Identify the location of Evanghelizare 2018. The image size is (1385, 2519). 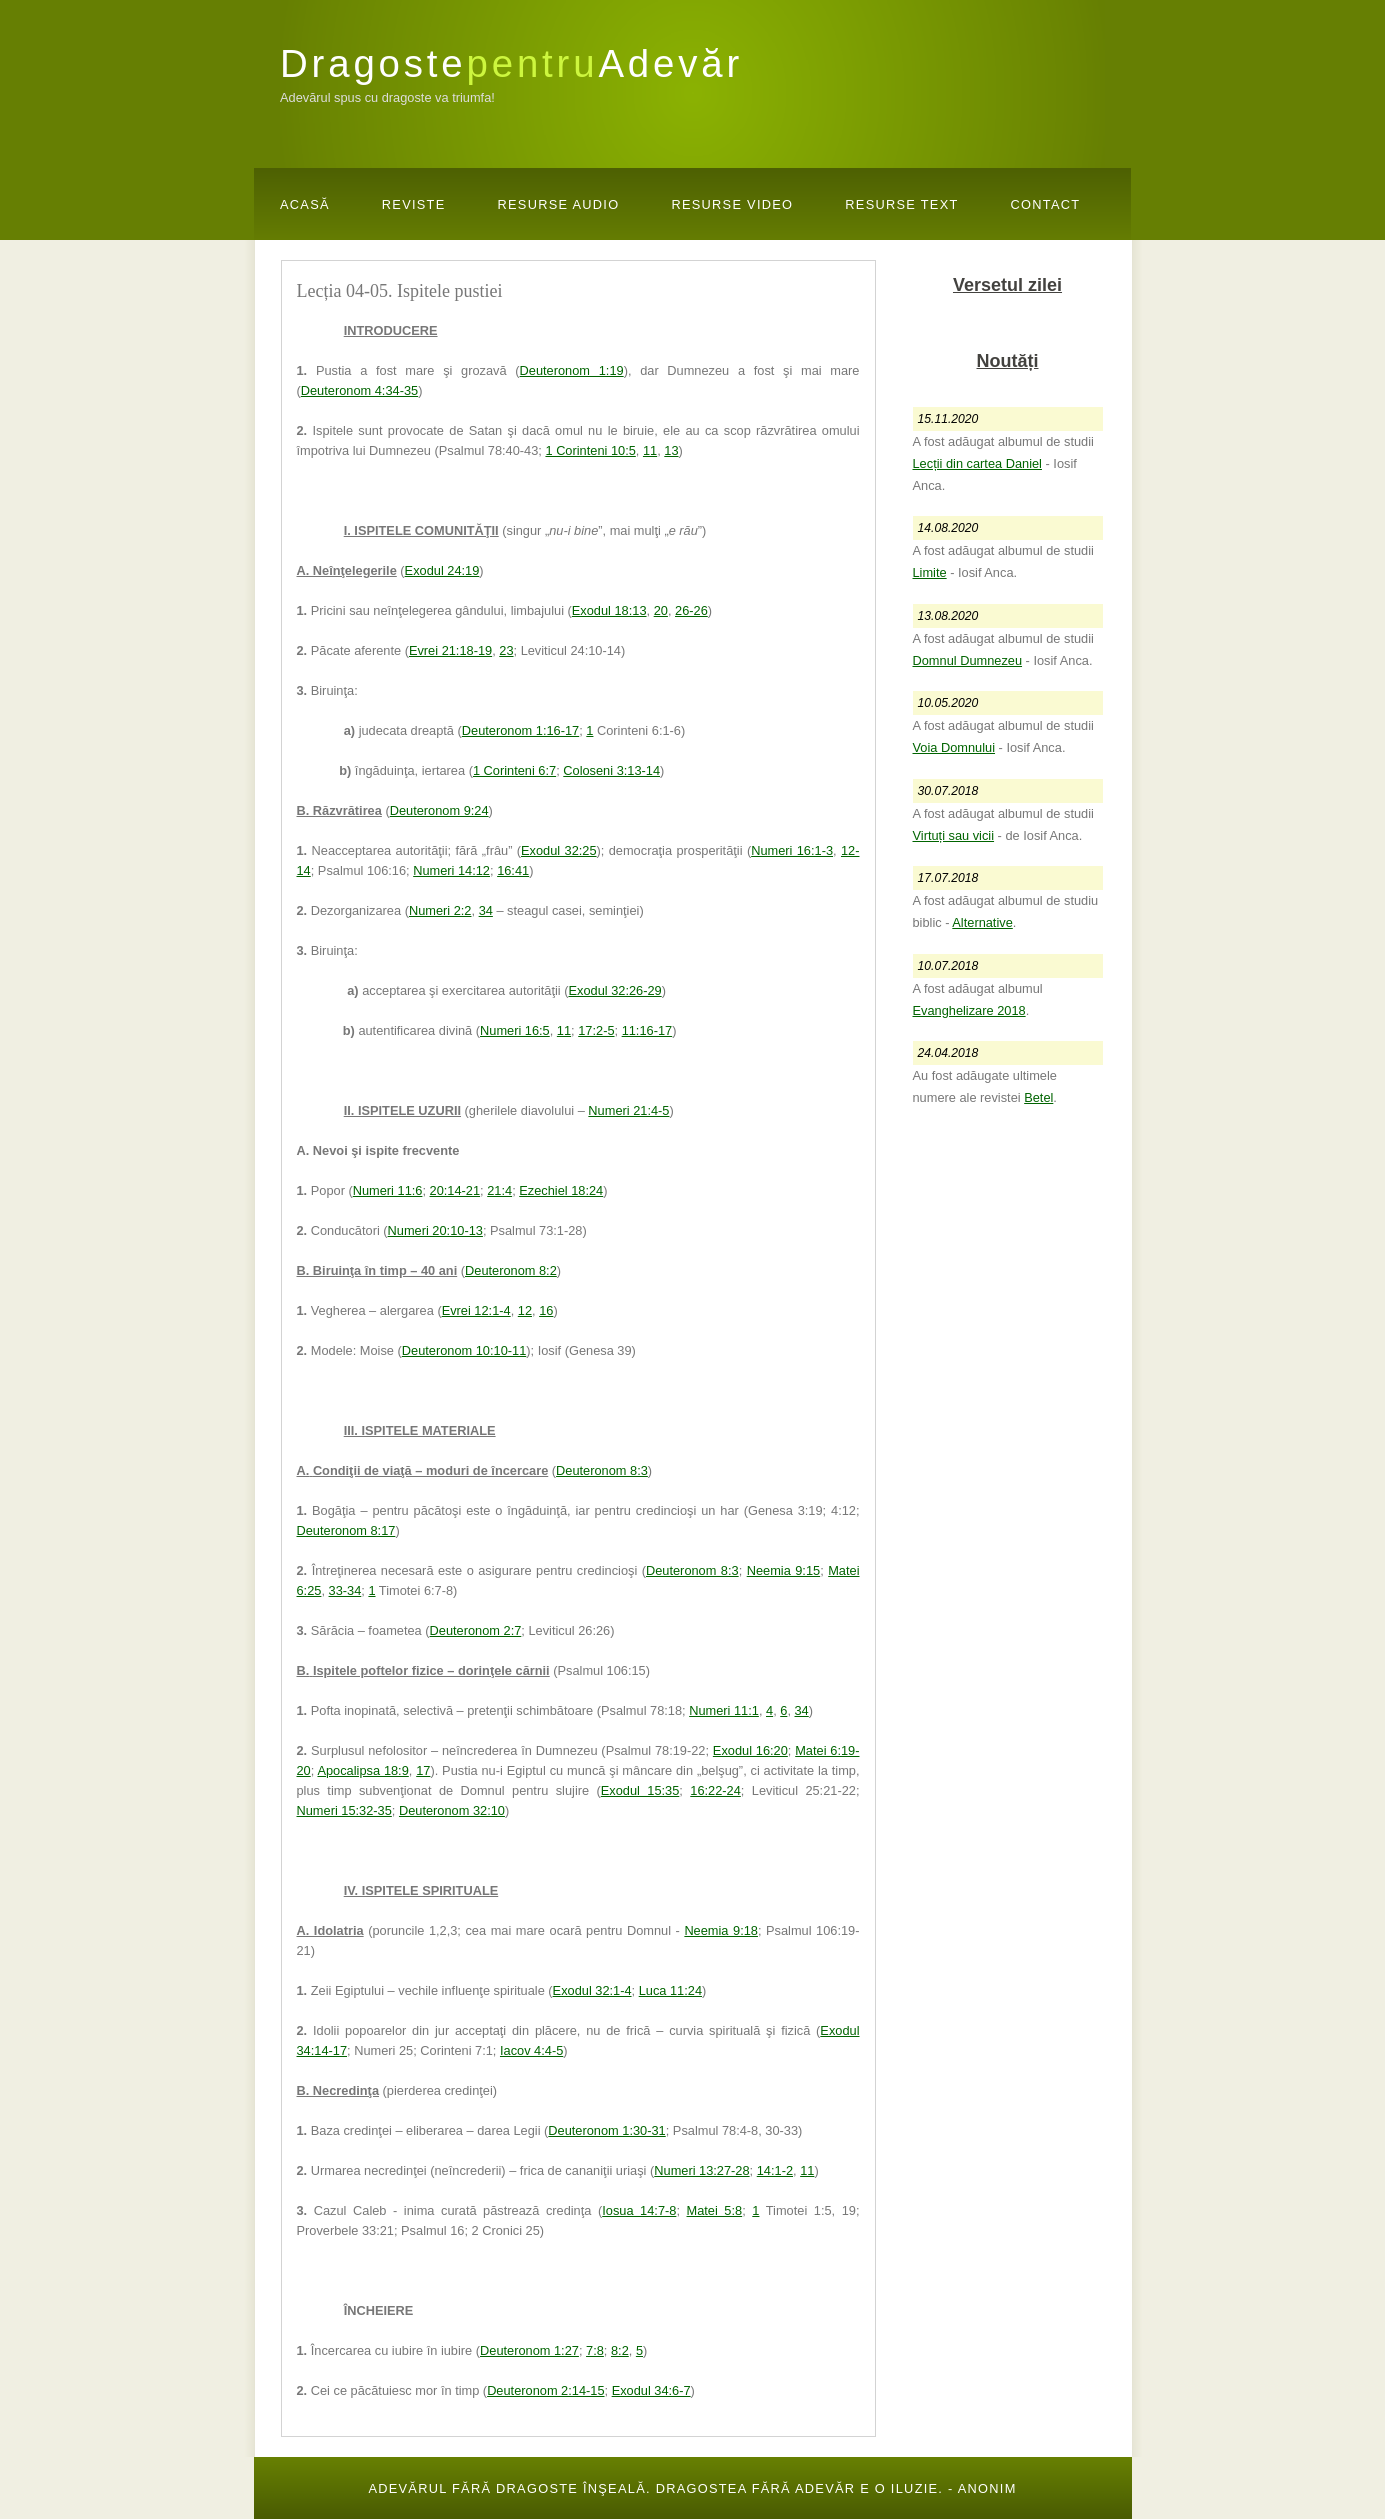
(969, 1010).